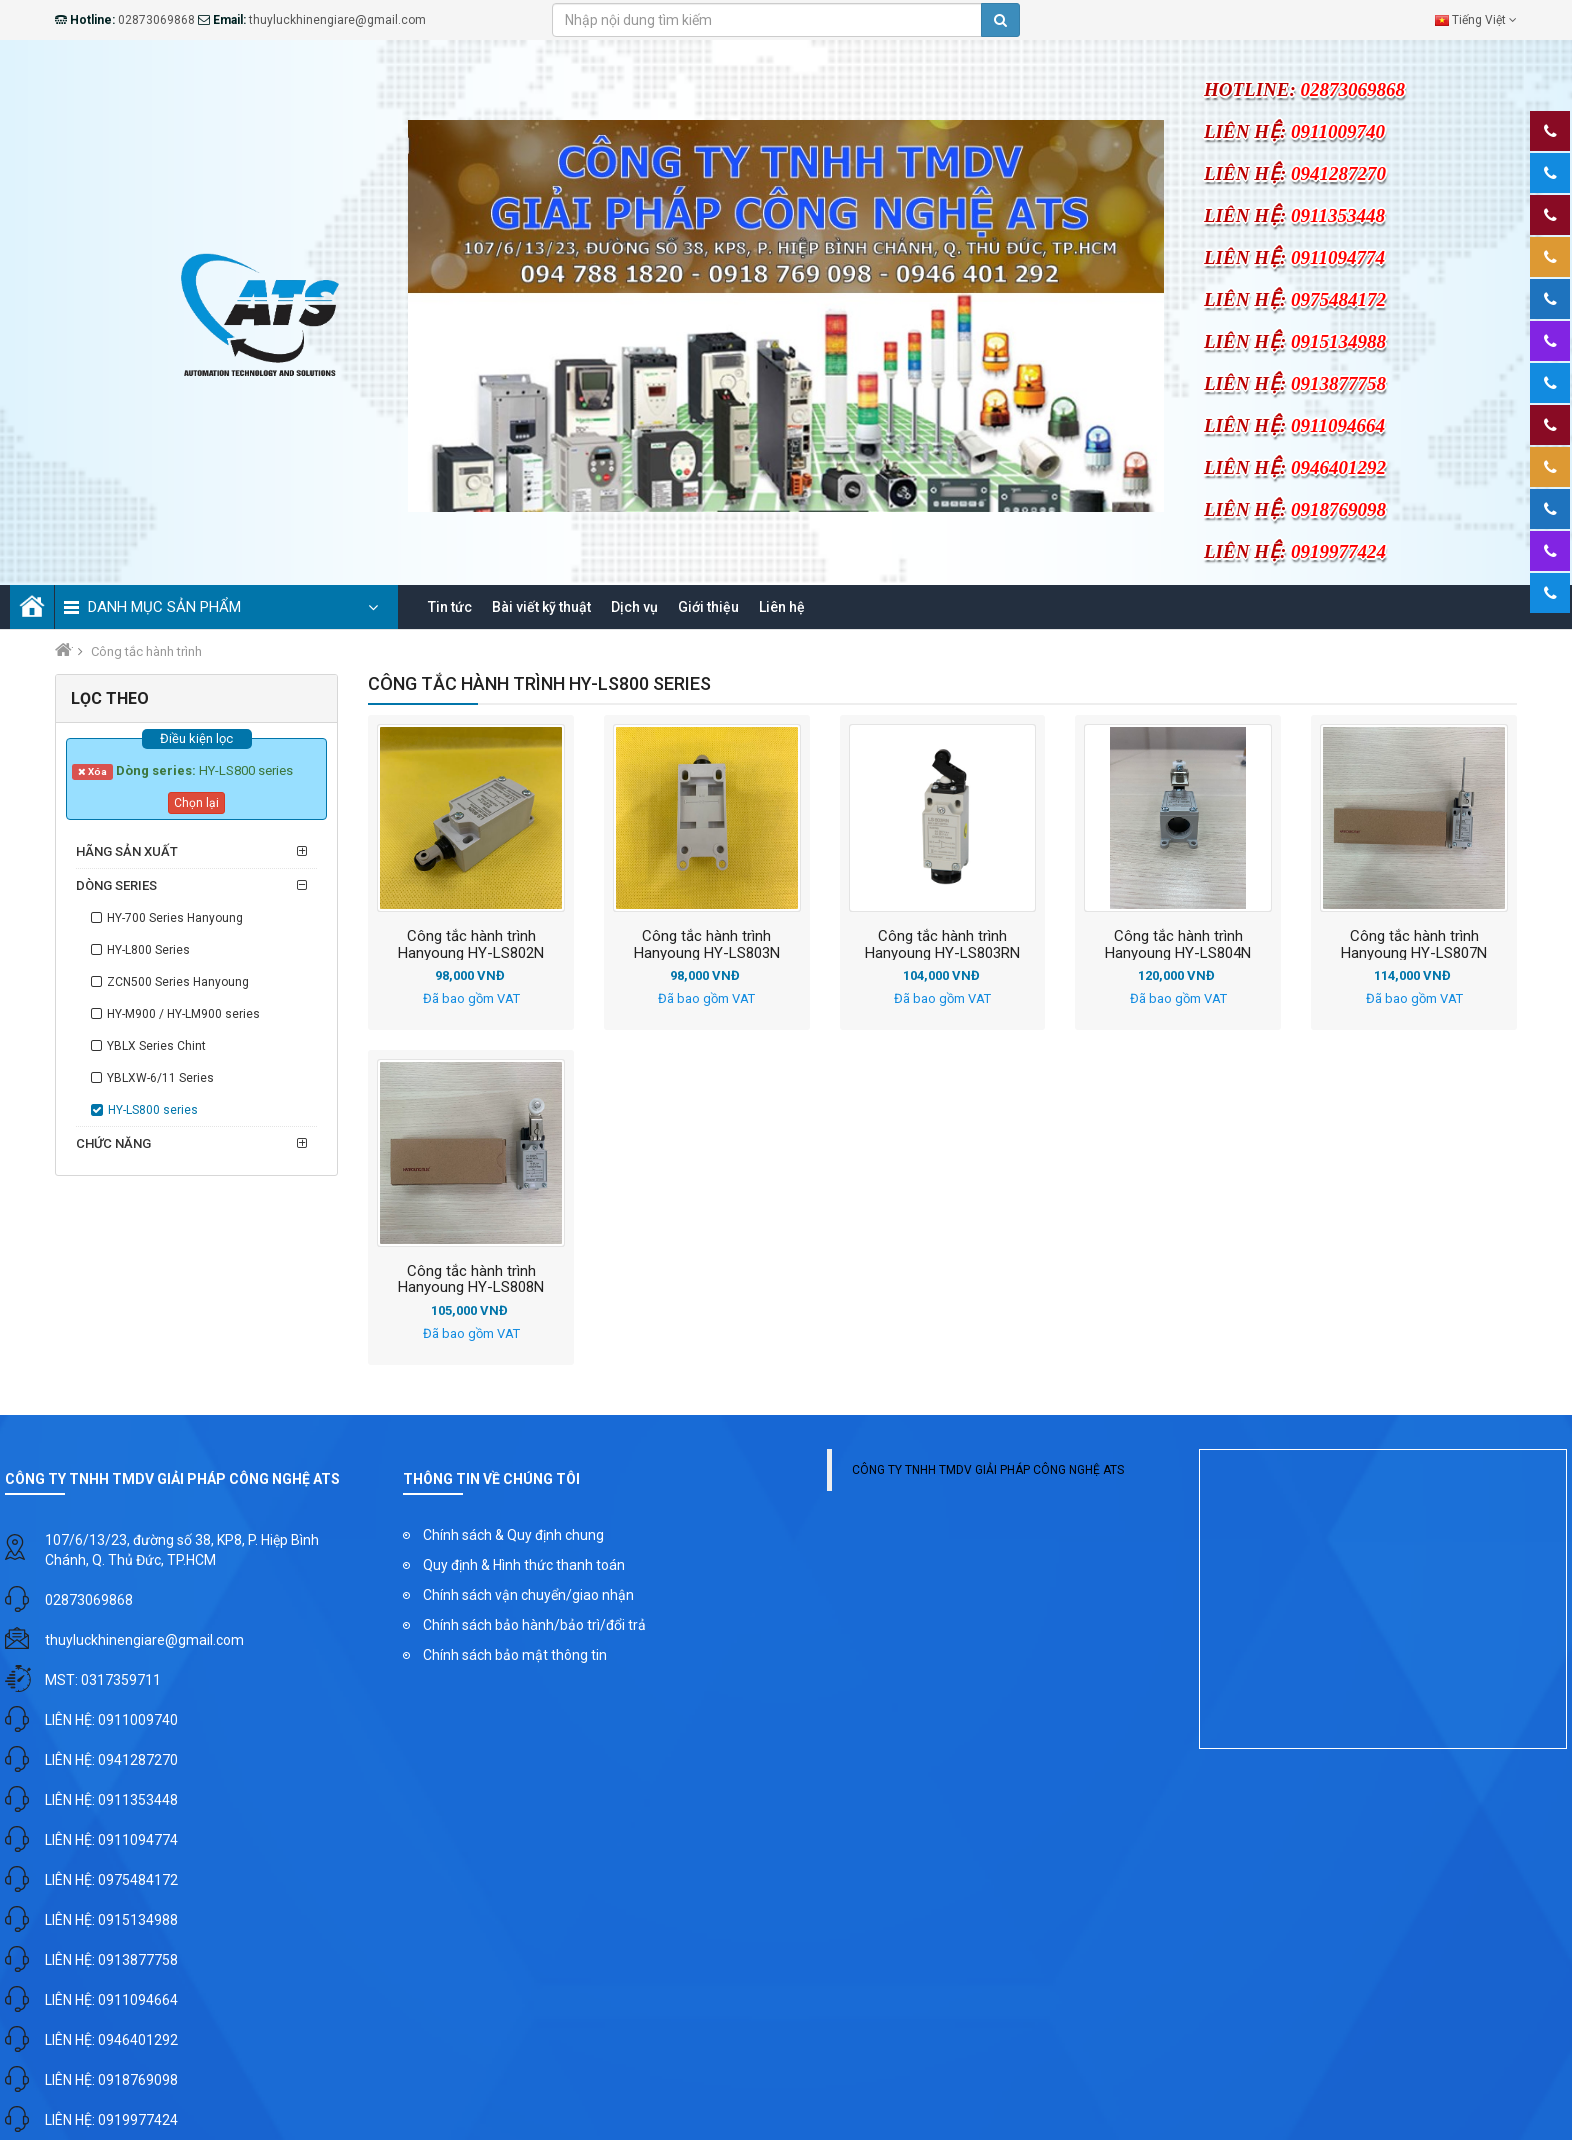 This screenshot has width=1572, height=2140. What do you see at coordinates (534, 1628) in the screenshot?
I see `Chính sách bảo hành/bảo trì/đổi trả` at bounding box center [534, 1628].